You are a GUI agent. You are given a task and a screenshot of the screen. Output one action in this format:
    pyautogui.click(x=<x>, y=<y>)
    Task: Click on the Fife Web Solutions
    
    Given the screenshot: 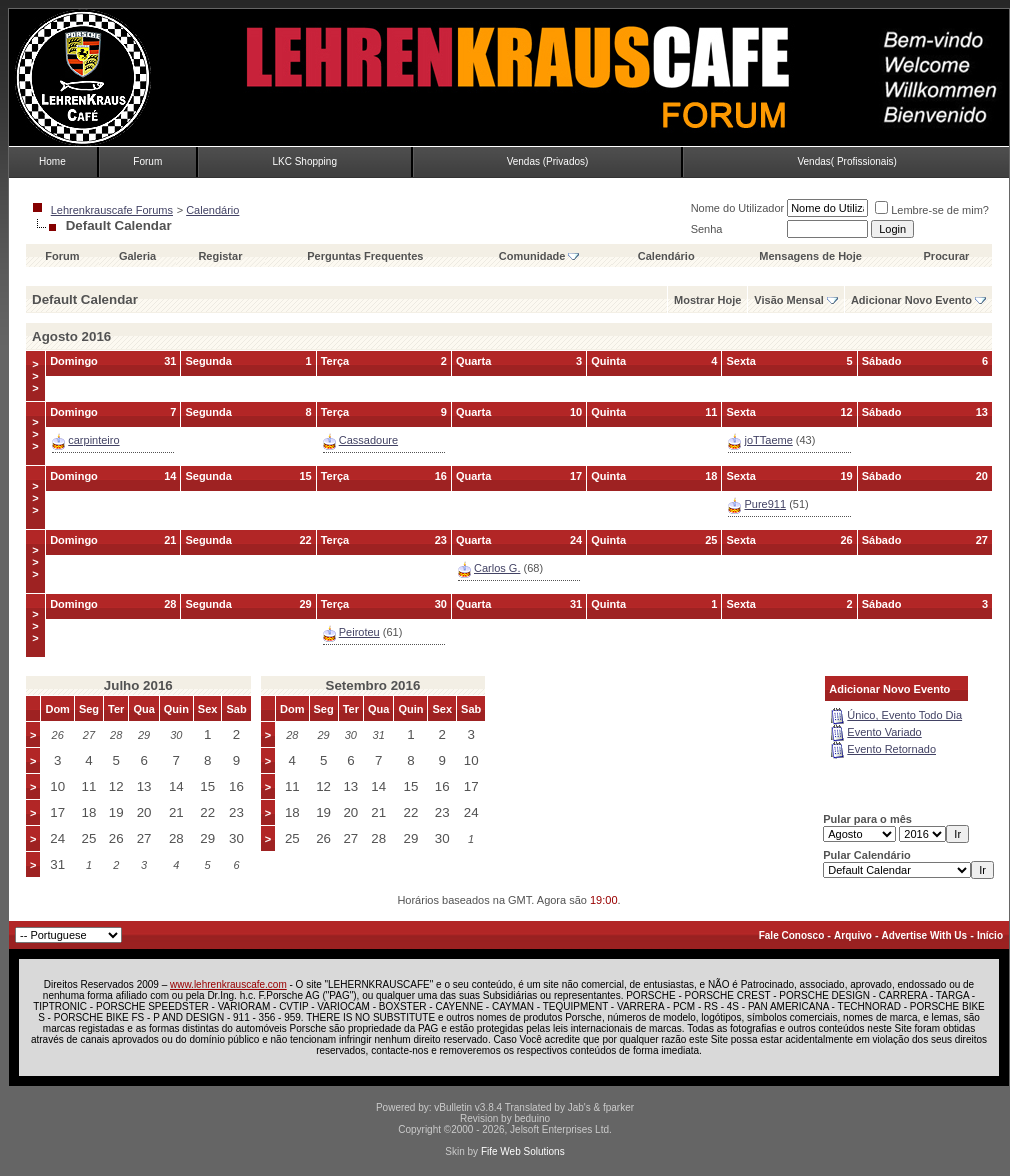 What is the action you would take?
    pyautogui.click(x=523, y=1151)
    